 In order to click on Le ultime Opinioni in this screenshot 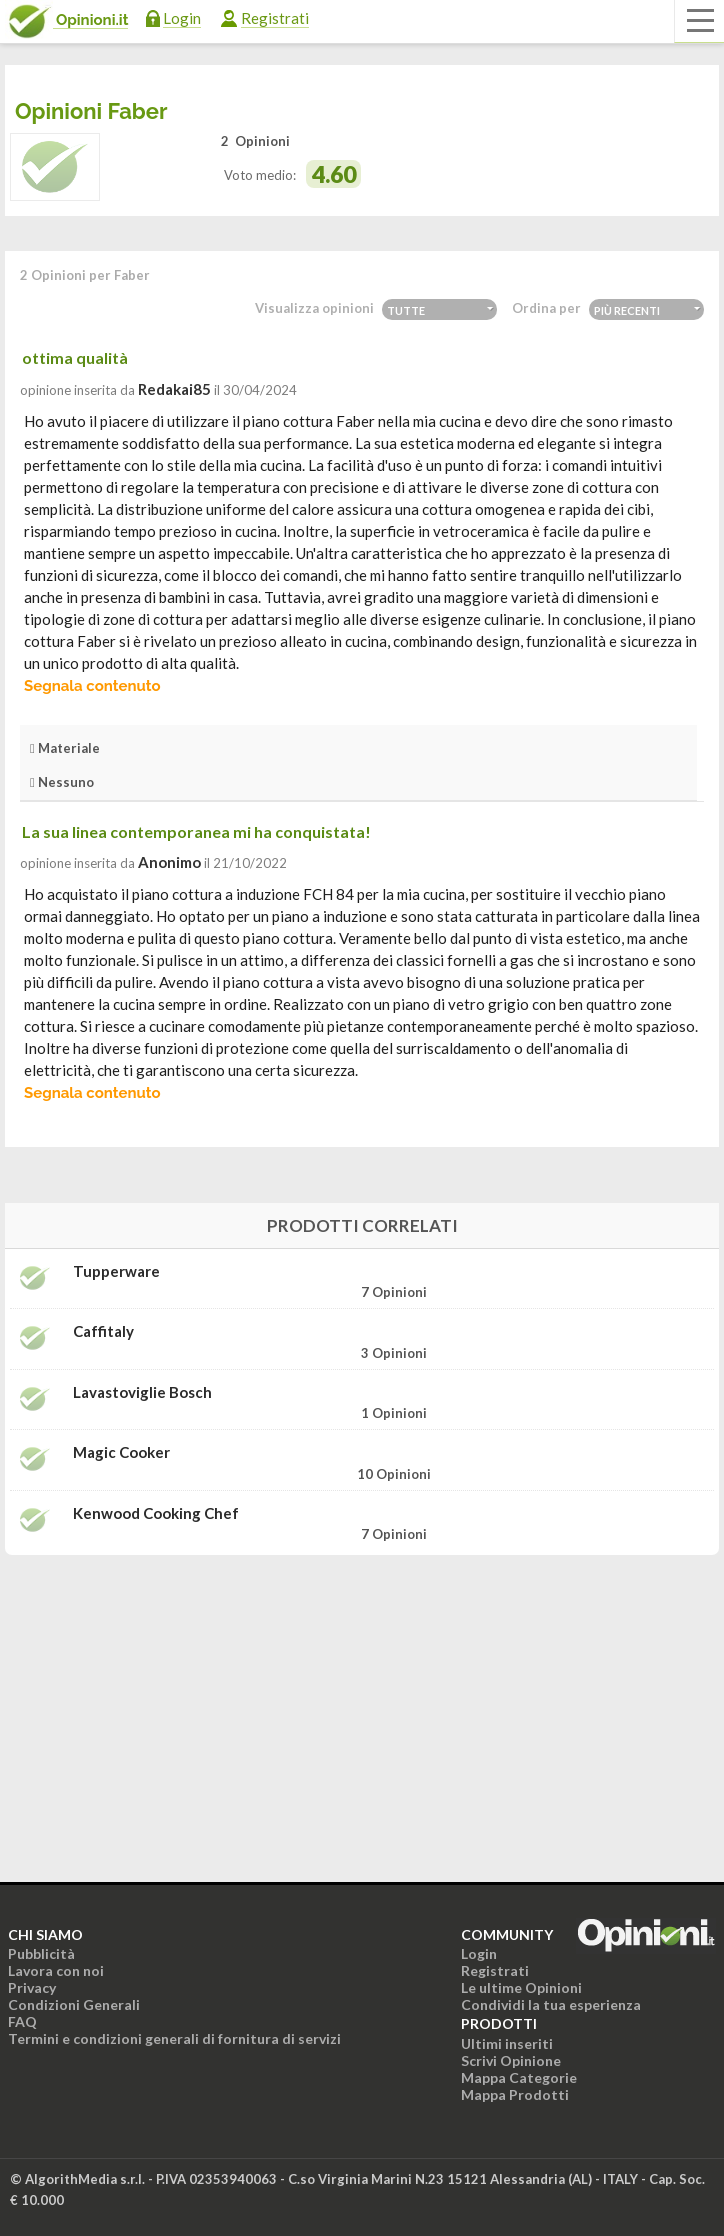, I will do `click(521, 1987)`.